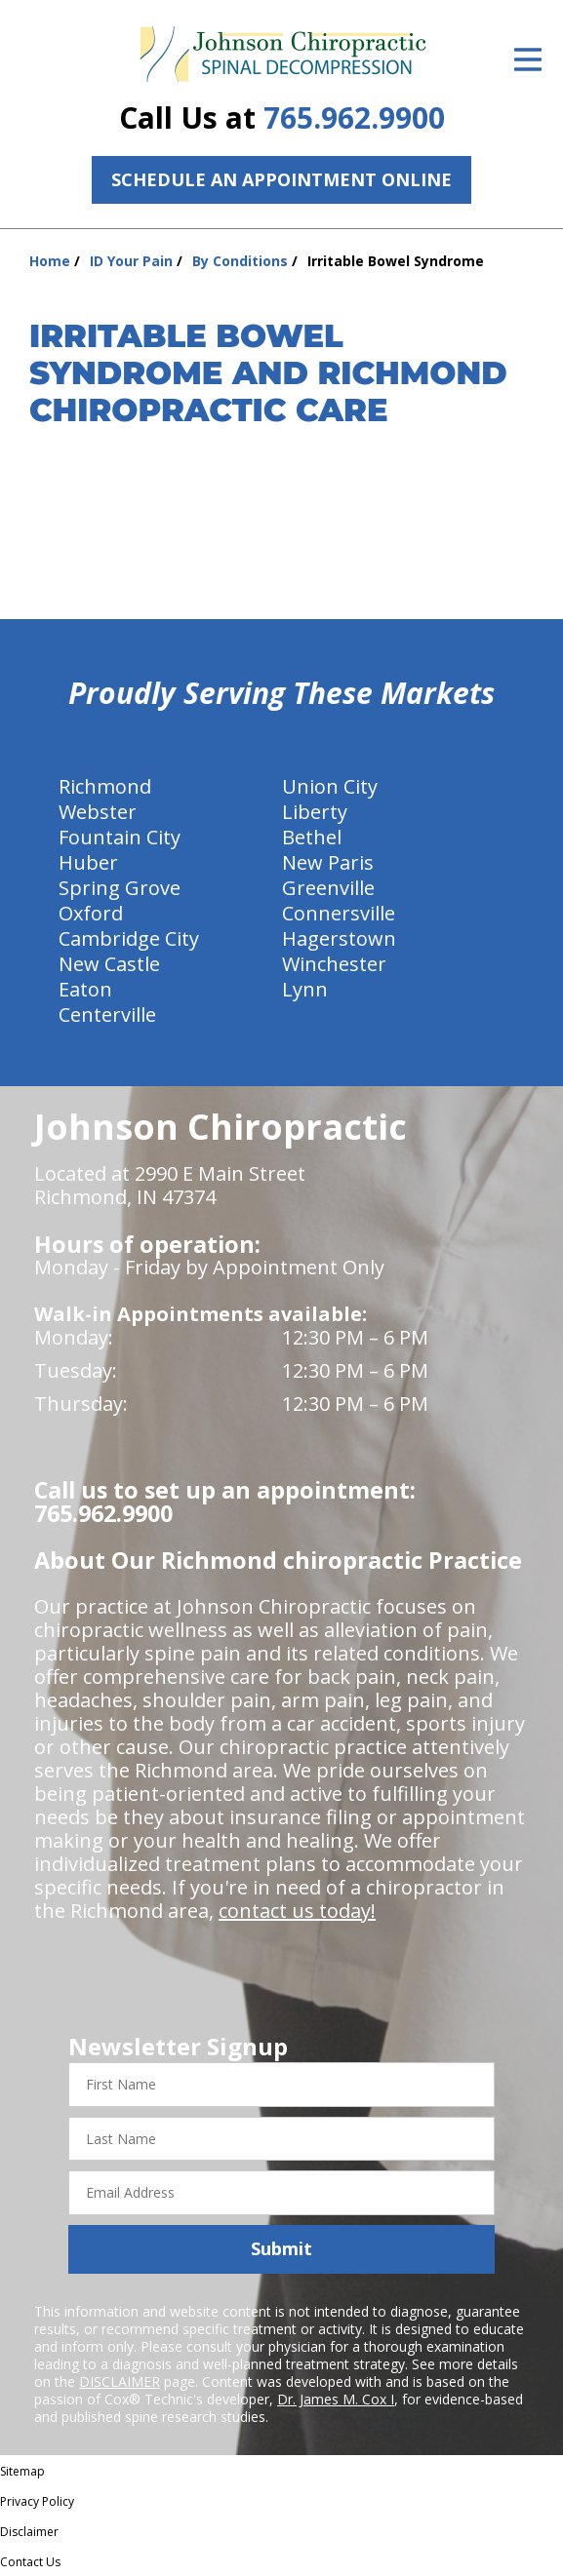  What do you see at coordinates (328, 862) in the screenshot?
I see `New Paris` at bounding box center [328, 862].